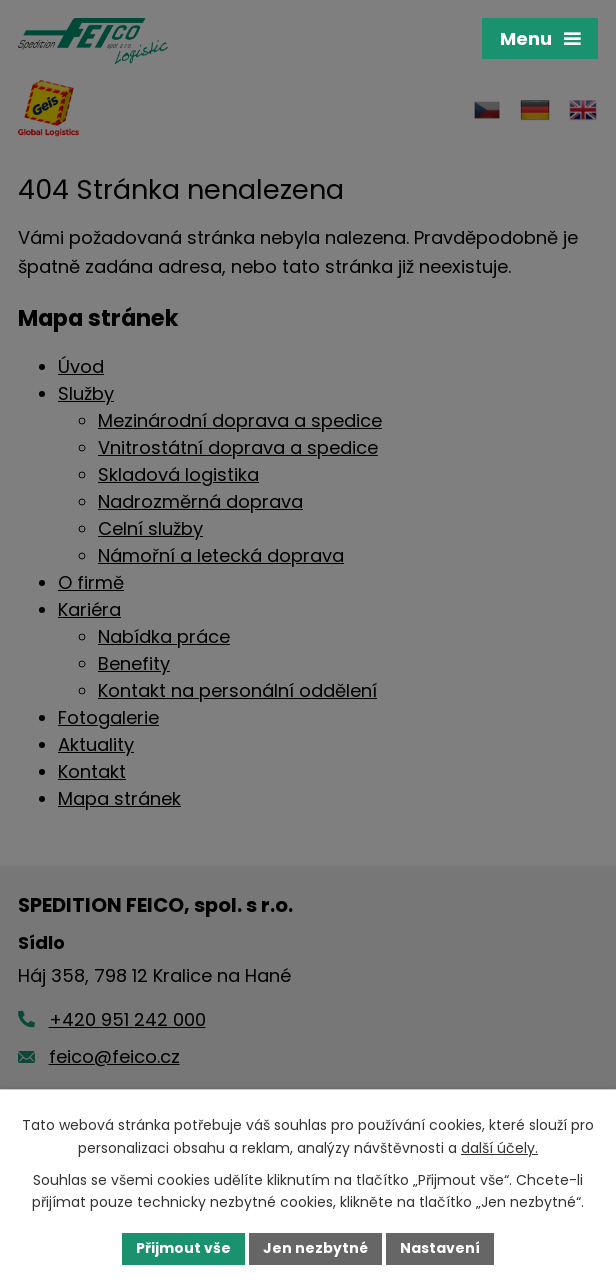 The image size is (616, 1288). I want to click on Jen nezbytné, so click(315, 1248).